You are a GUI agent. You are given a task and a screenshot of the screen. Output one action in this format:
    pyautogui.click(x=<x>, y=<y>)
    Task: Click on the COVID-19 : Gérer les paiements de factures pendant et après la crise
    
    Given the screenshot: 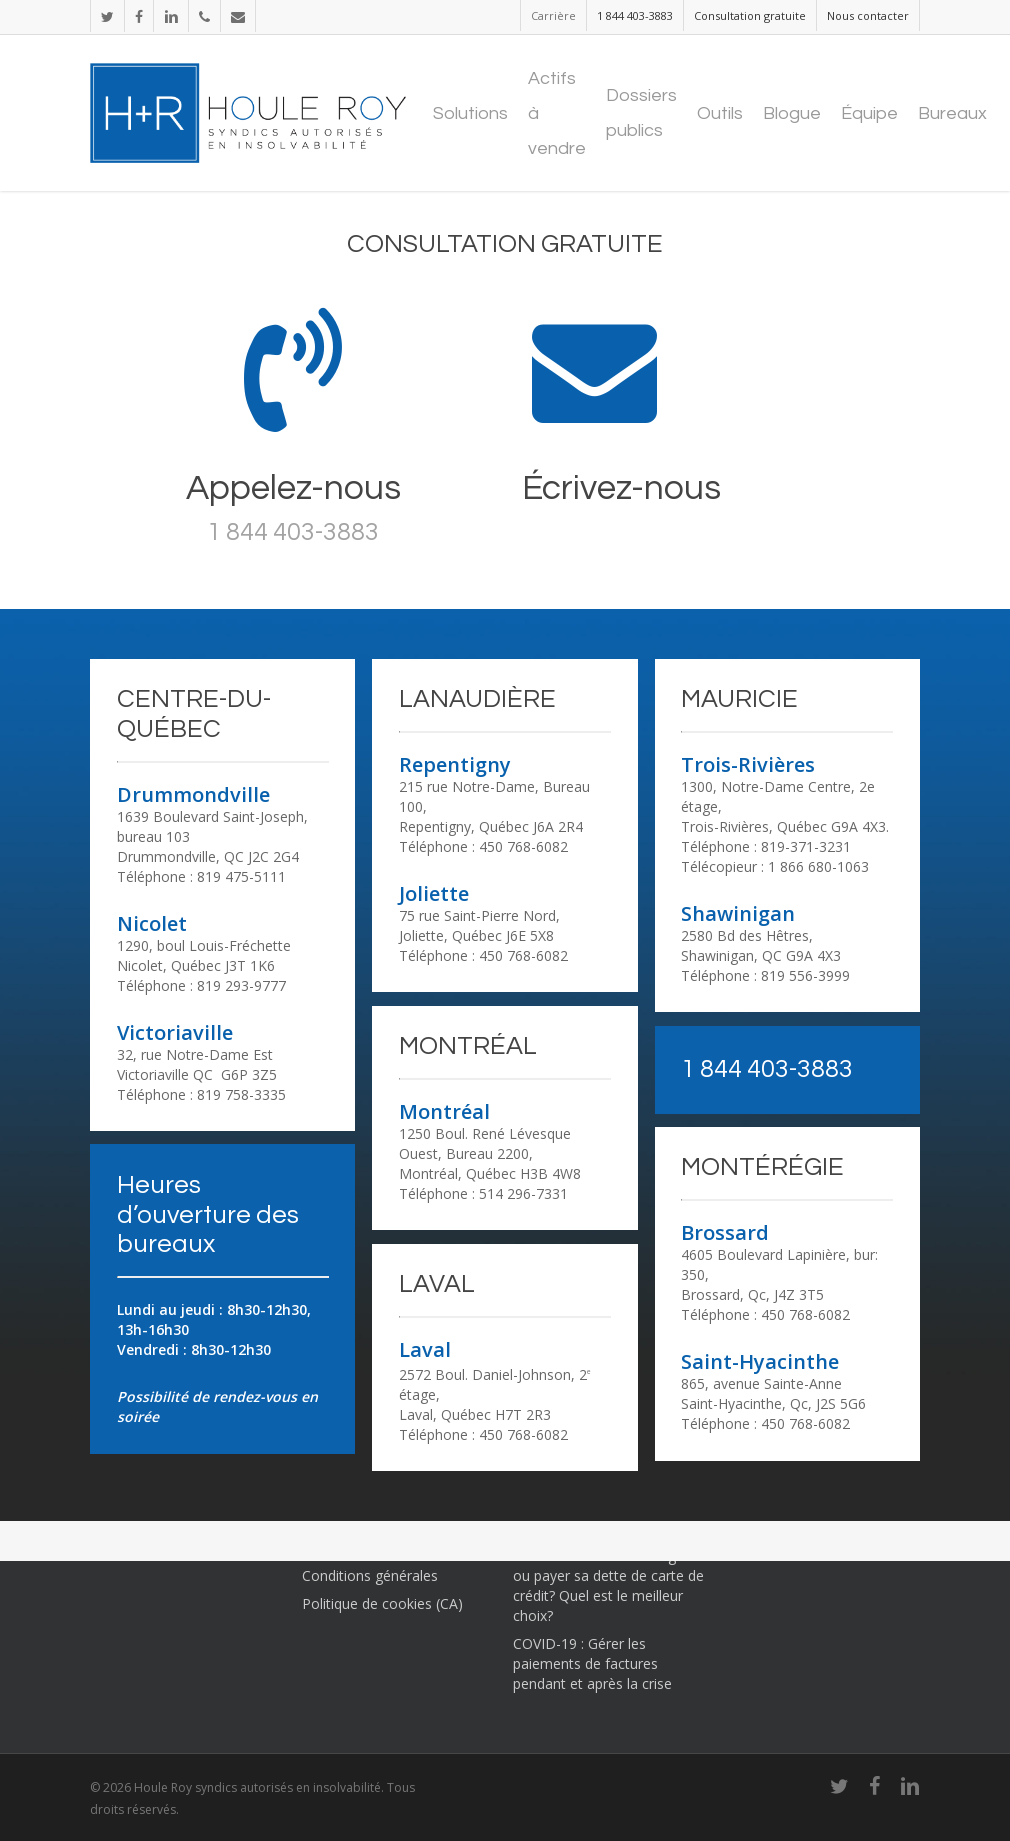 What is the action you would take?
    pyautogui.click(x=592, y=1663)
    